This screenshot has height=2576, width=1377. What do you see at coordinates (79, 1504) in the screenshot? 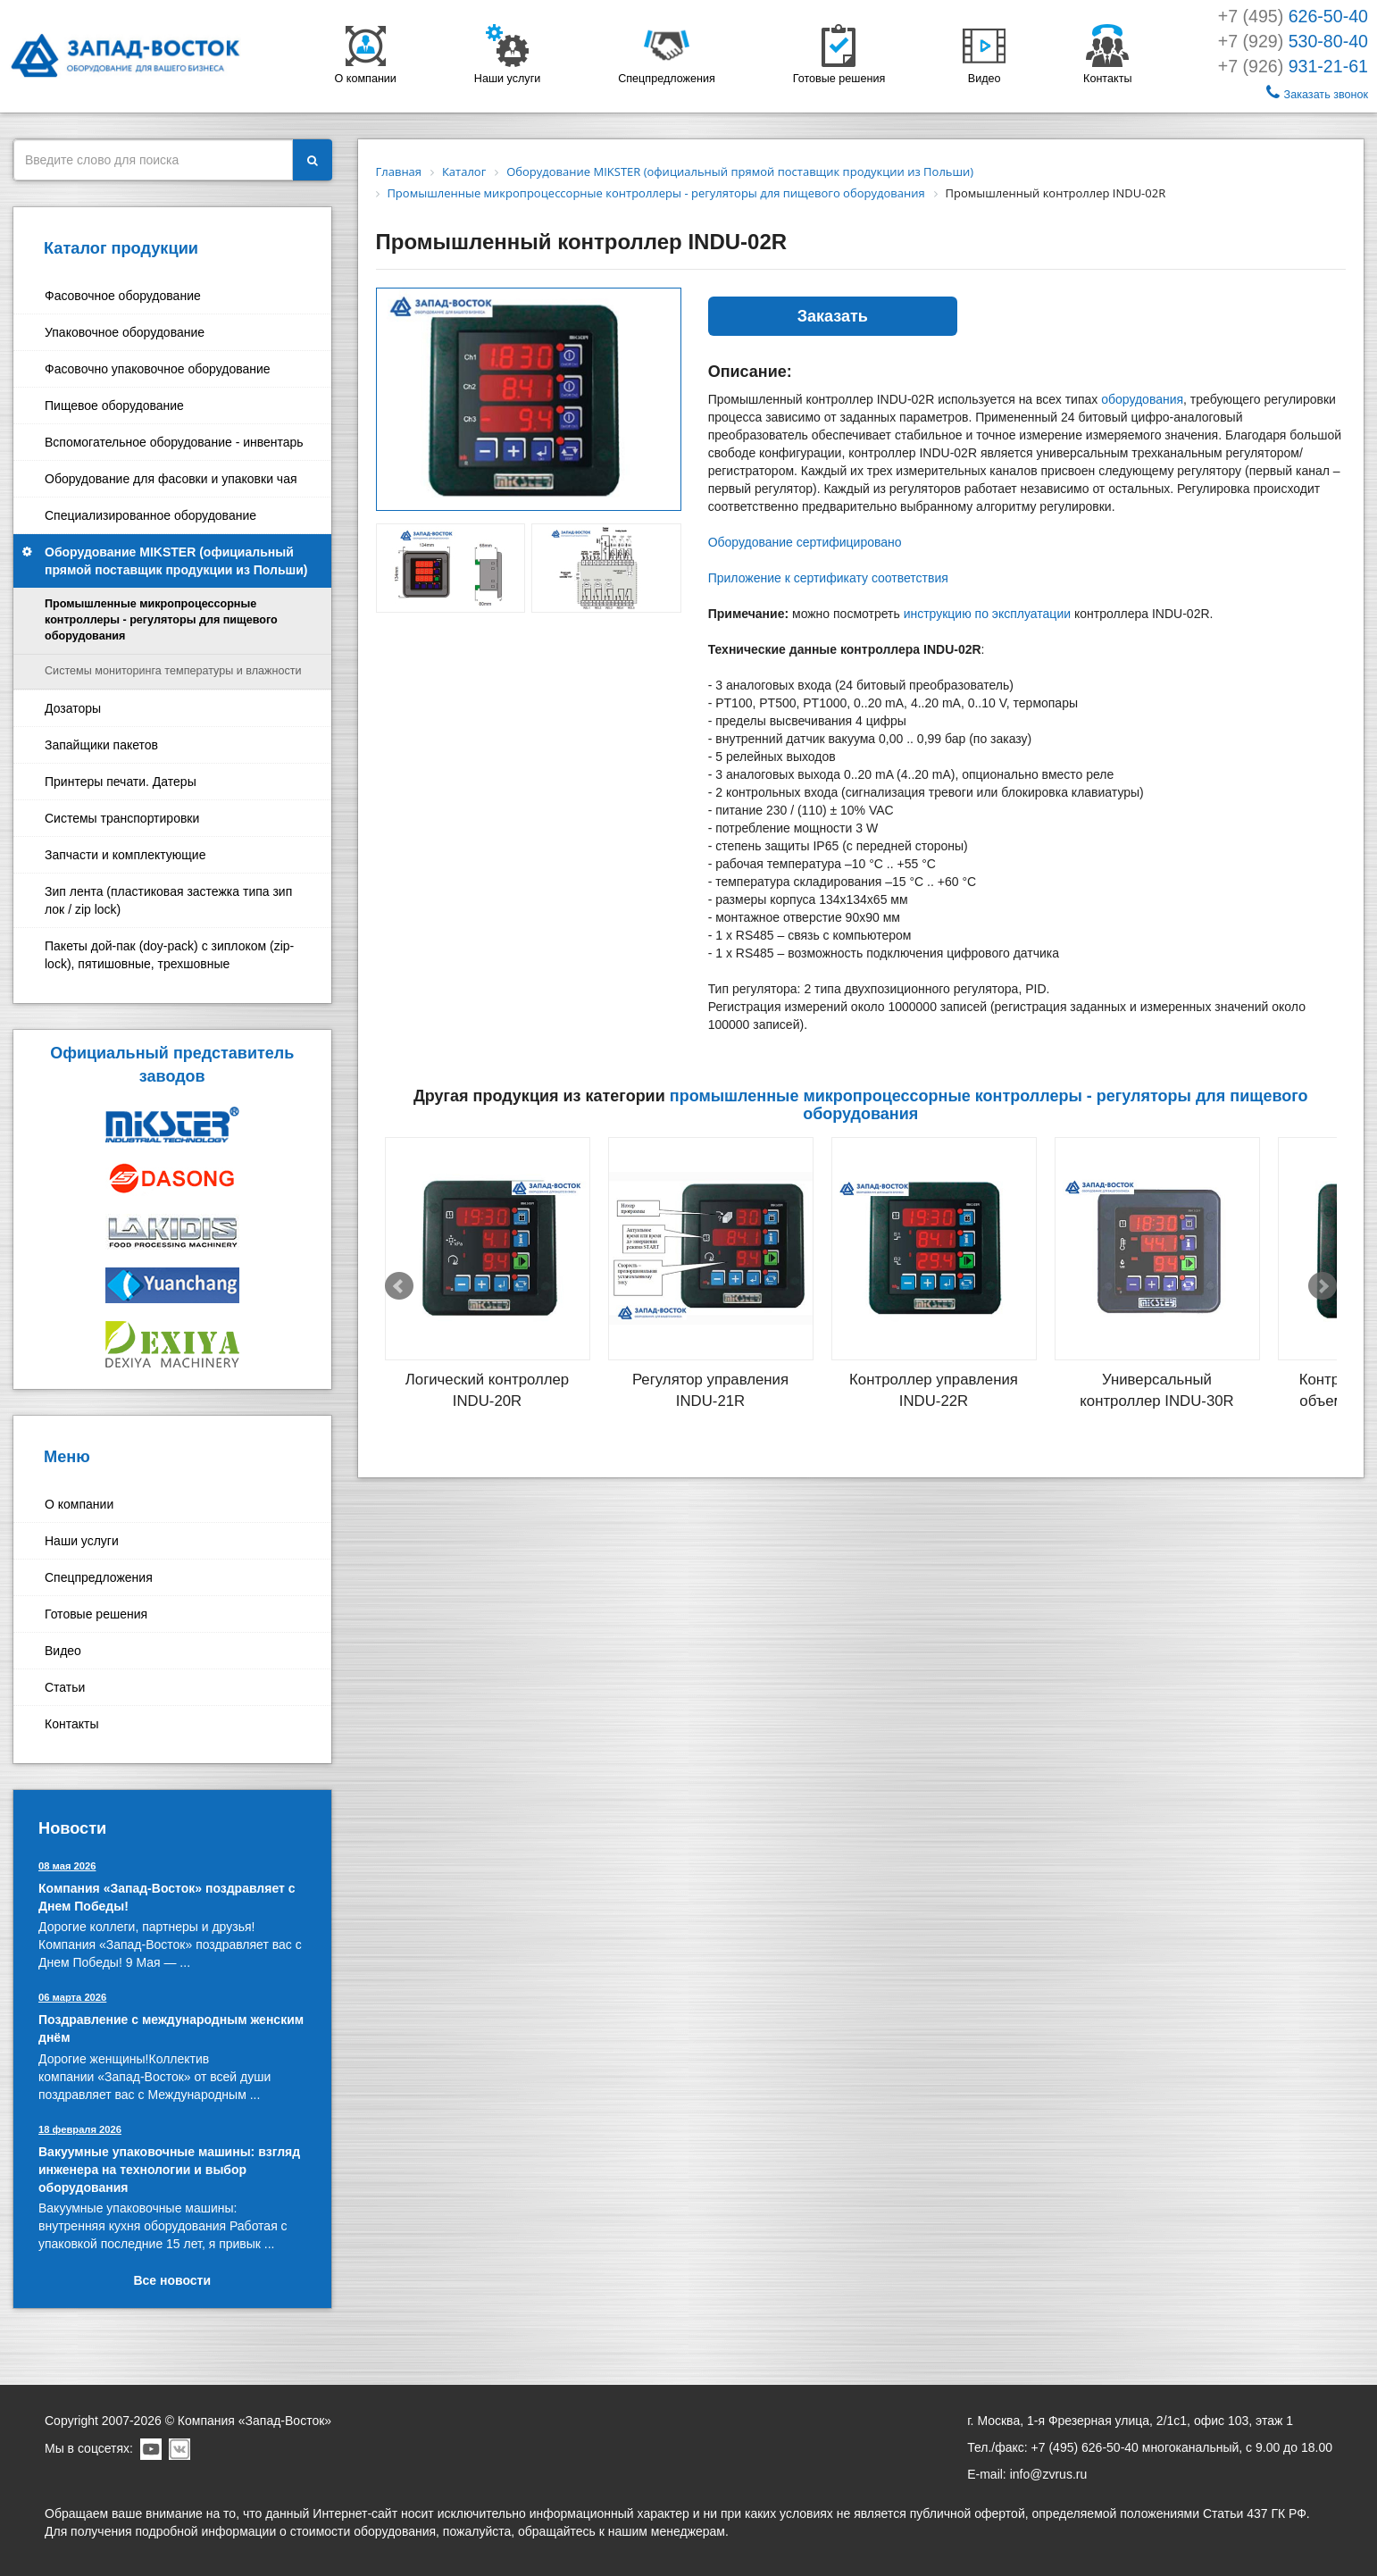
I see `О компании` at bounding box center [79, 1504].